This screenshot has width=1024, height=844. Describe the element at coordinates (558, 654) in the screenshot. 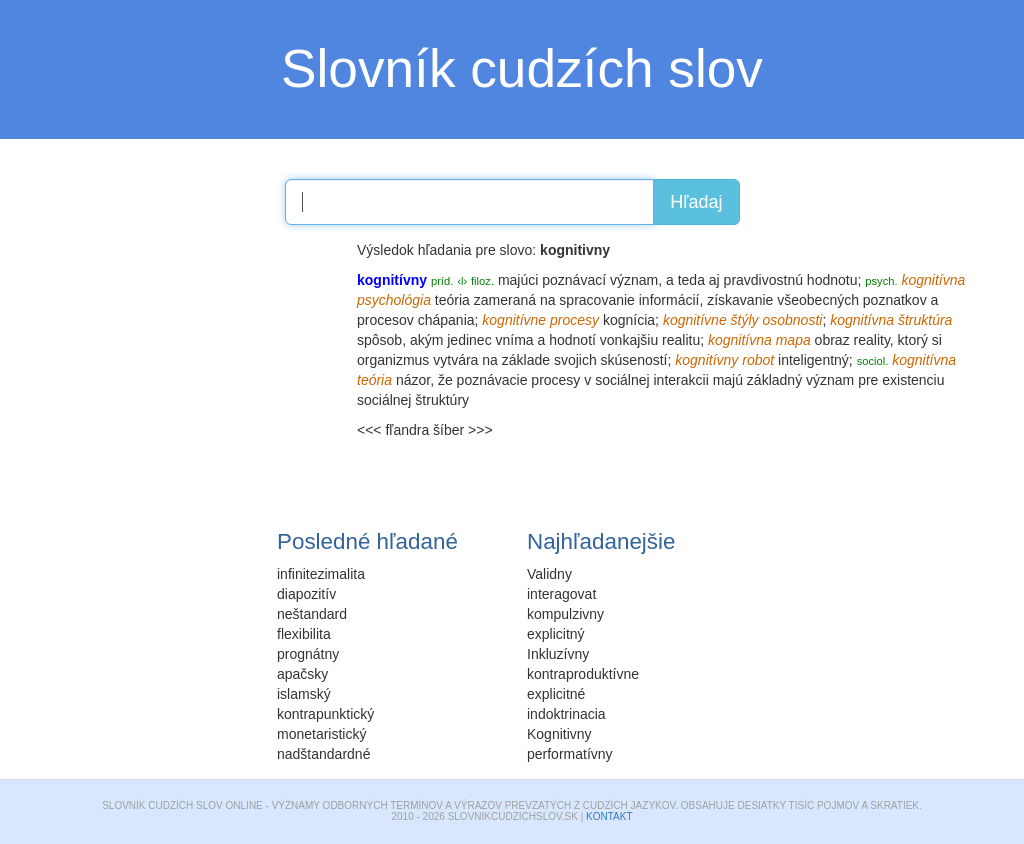

I see `Inkluzívny` at that location.